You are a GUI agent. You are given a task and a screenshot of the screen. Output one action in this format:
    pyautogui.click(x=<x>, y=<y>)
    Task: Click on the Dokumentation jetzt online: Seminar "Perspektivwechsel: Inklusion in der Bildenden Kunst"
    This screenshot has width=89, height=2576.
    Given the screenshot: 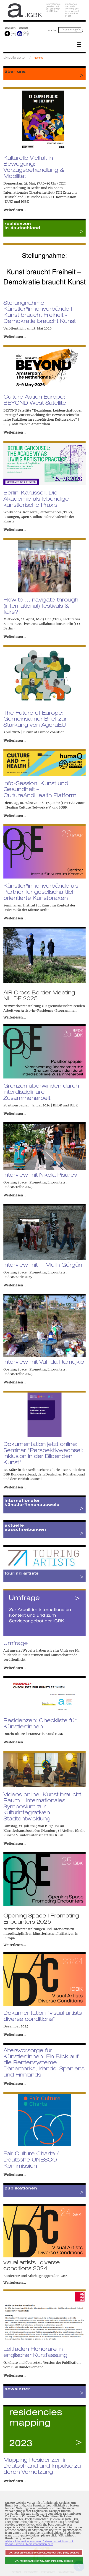 What is the action you would take?
    pyautogui.click(x=43, y=1453)
    